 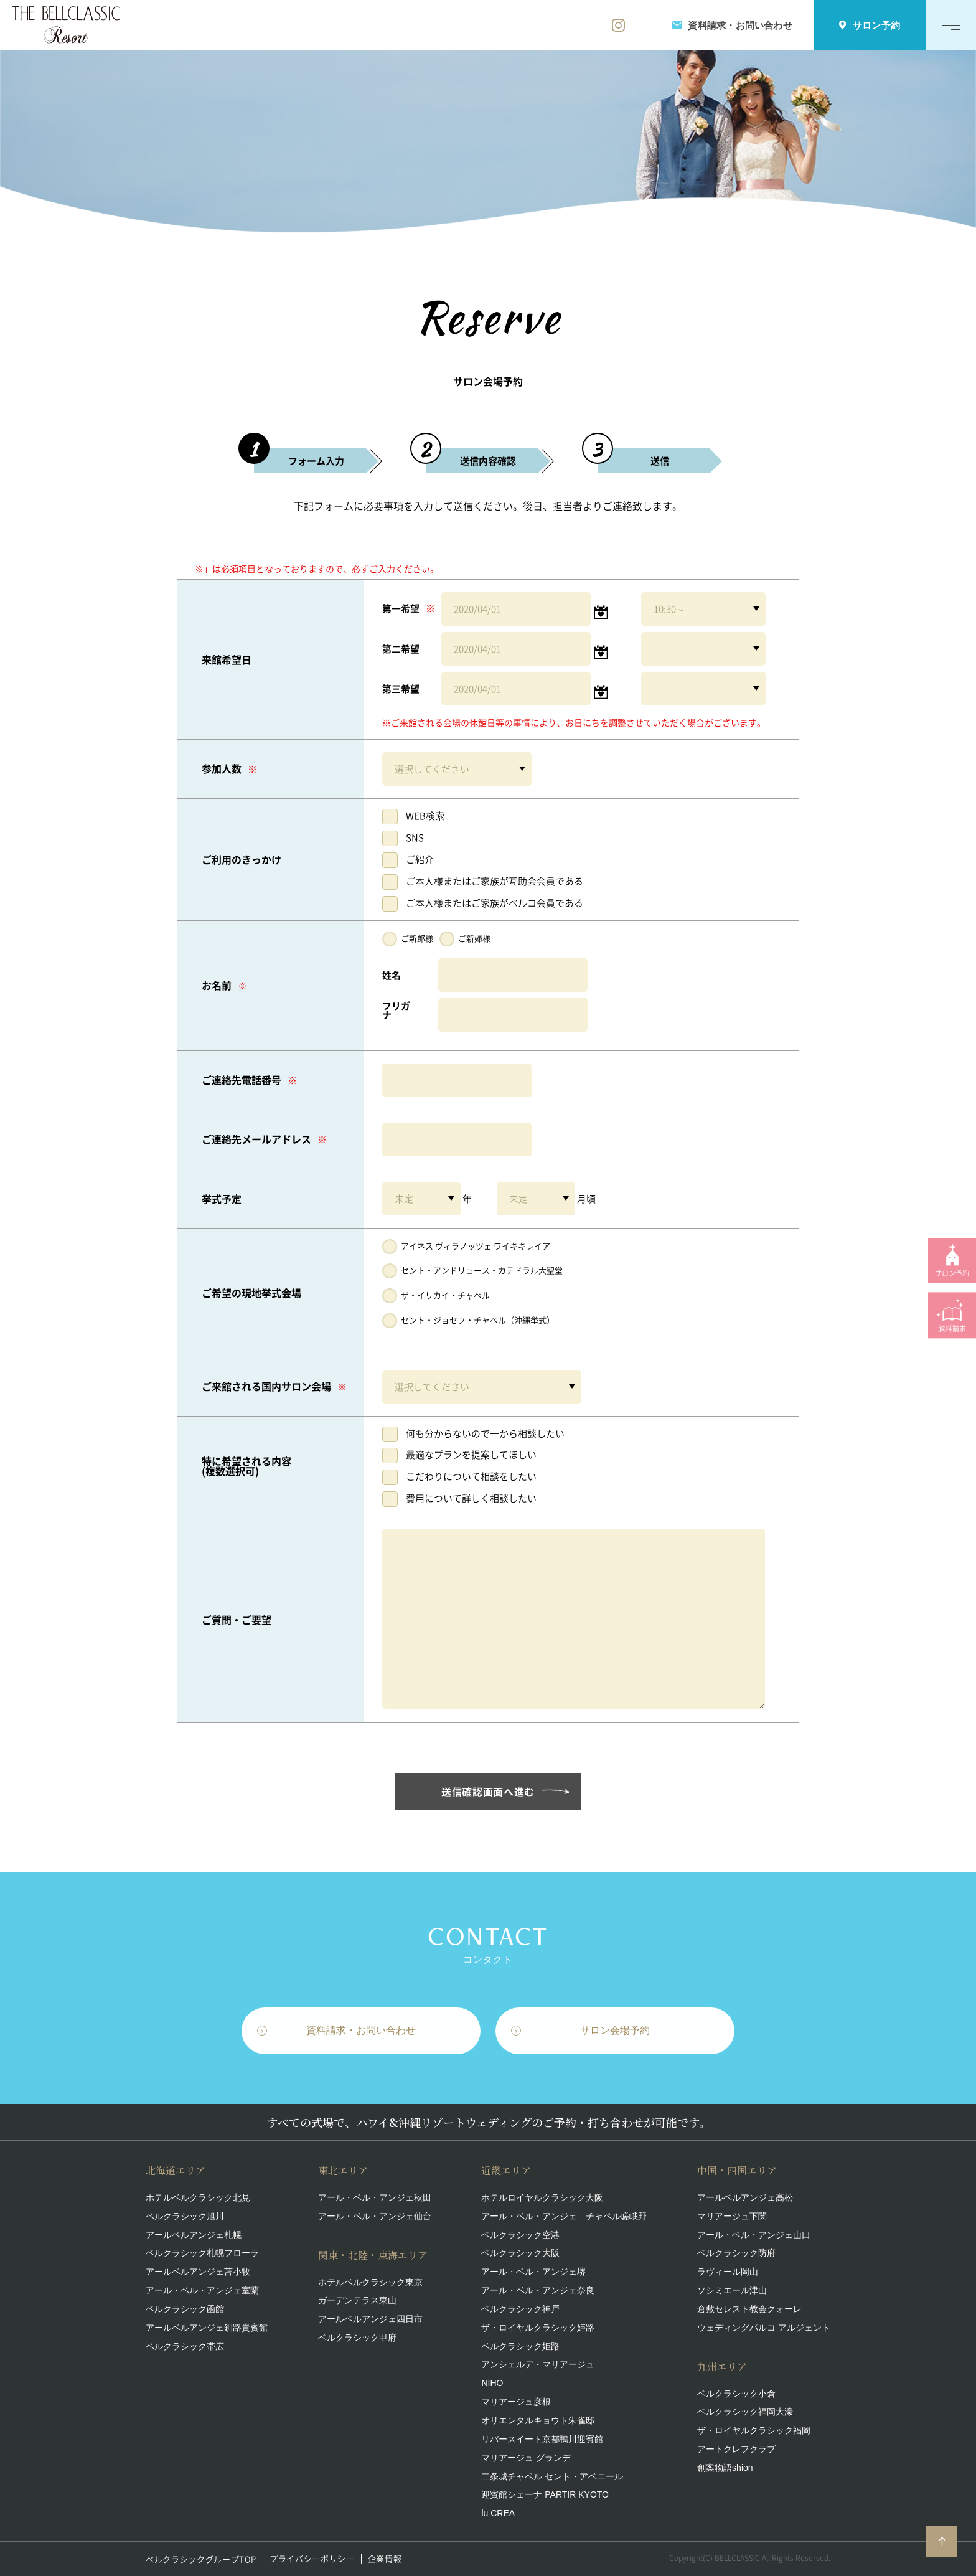 What do you see at coordinates (736, 2394) in the screenshot?
I see `ベルクラシック小倉` at bounding box center [736, 2394].